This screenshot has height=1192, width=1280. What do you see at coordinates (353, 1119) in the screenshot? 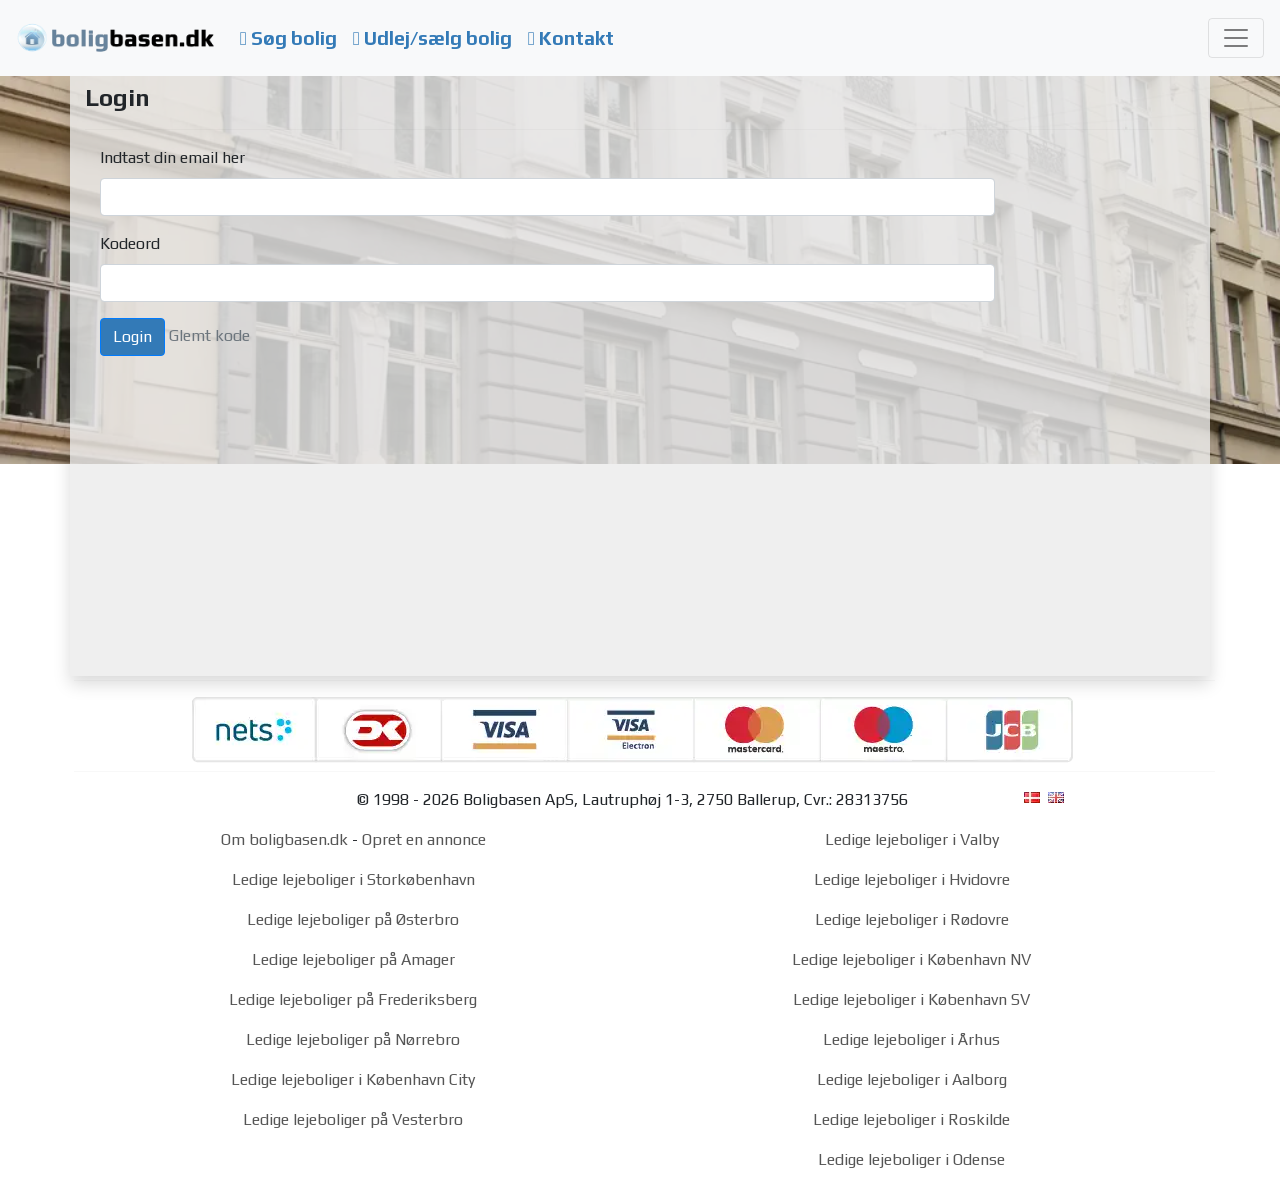
I see `Ledige lejeboliger på Vesterbro` at bounding box center [353, 1119].